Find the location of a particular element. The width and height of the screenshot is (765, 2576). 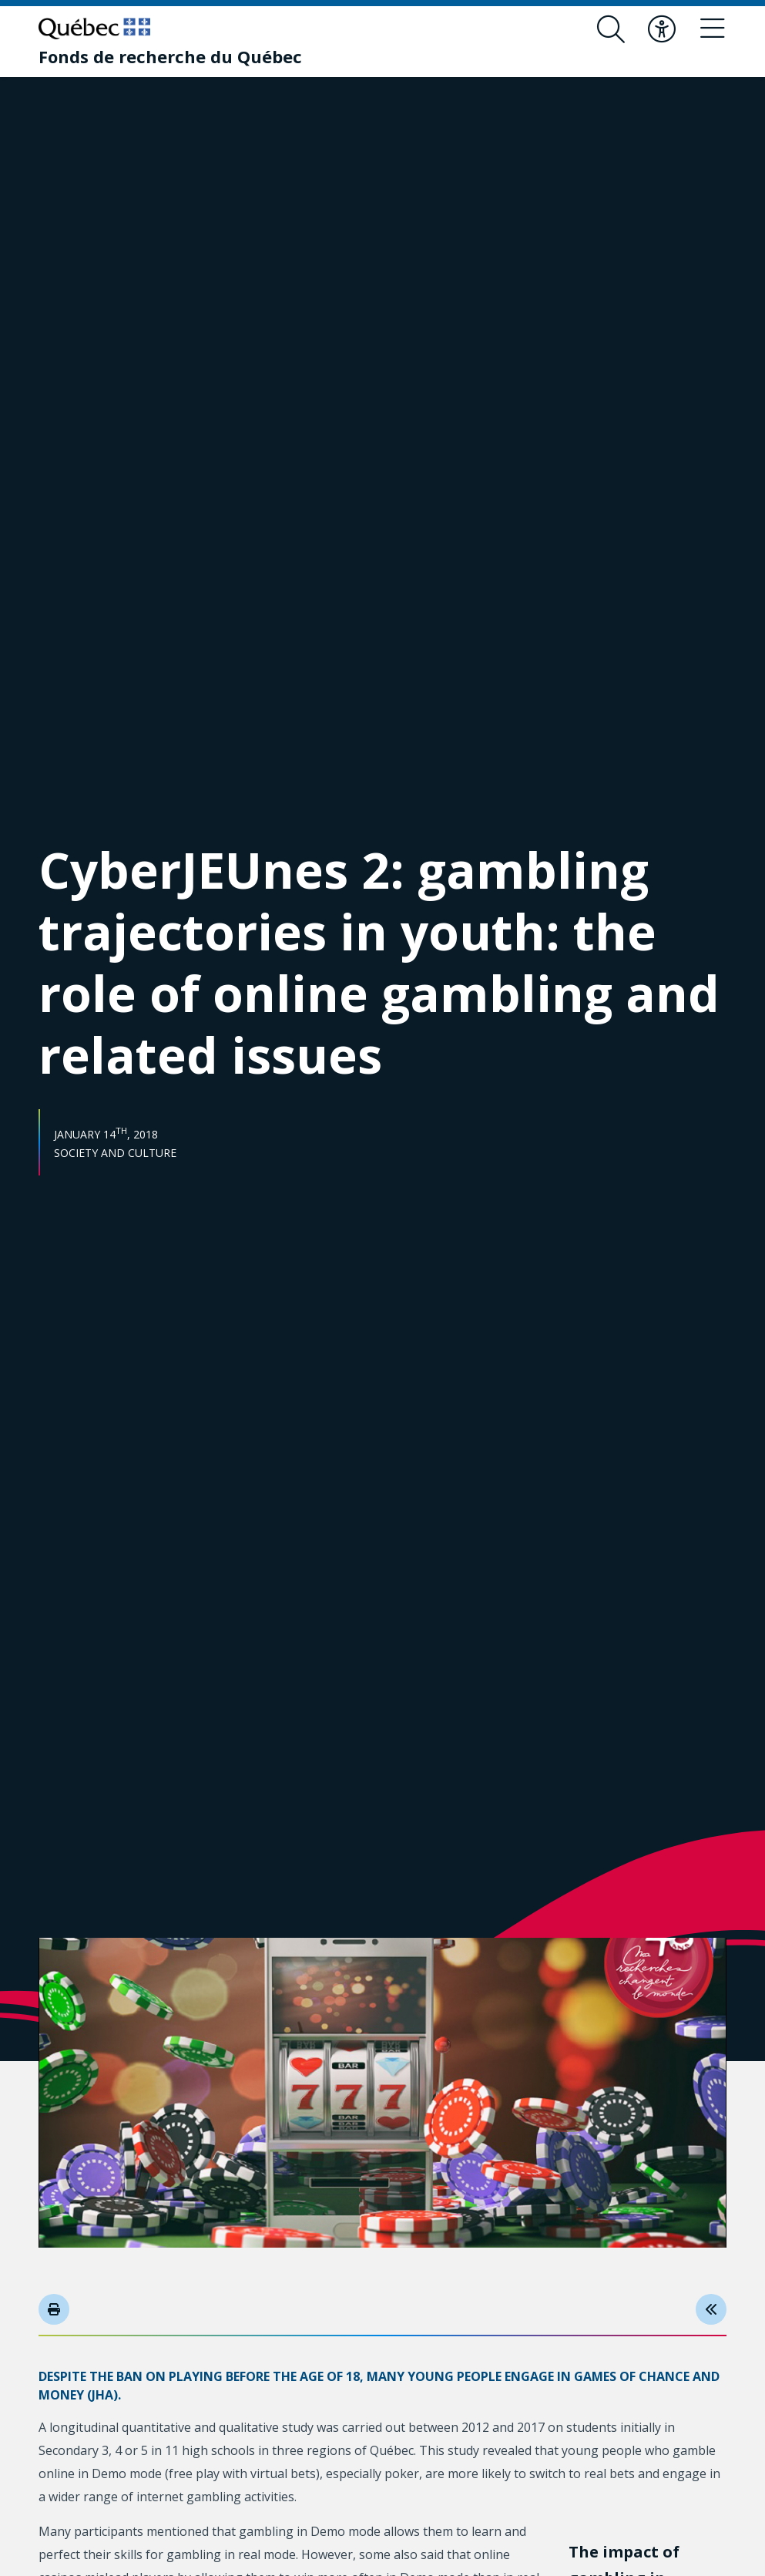

[Toggle accessibility menu] is located at coordinates (662, 29).